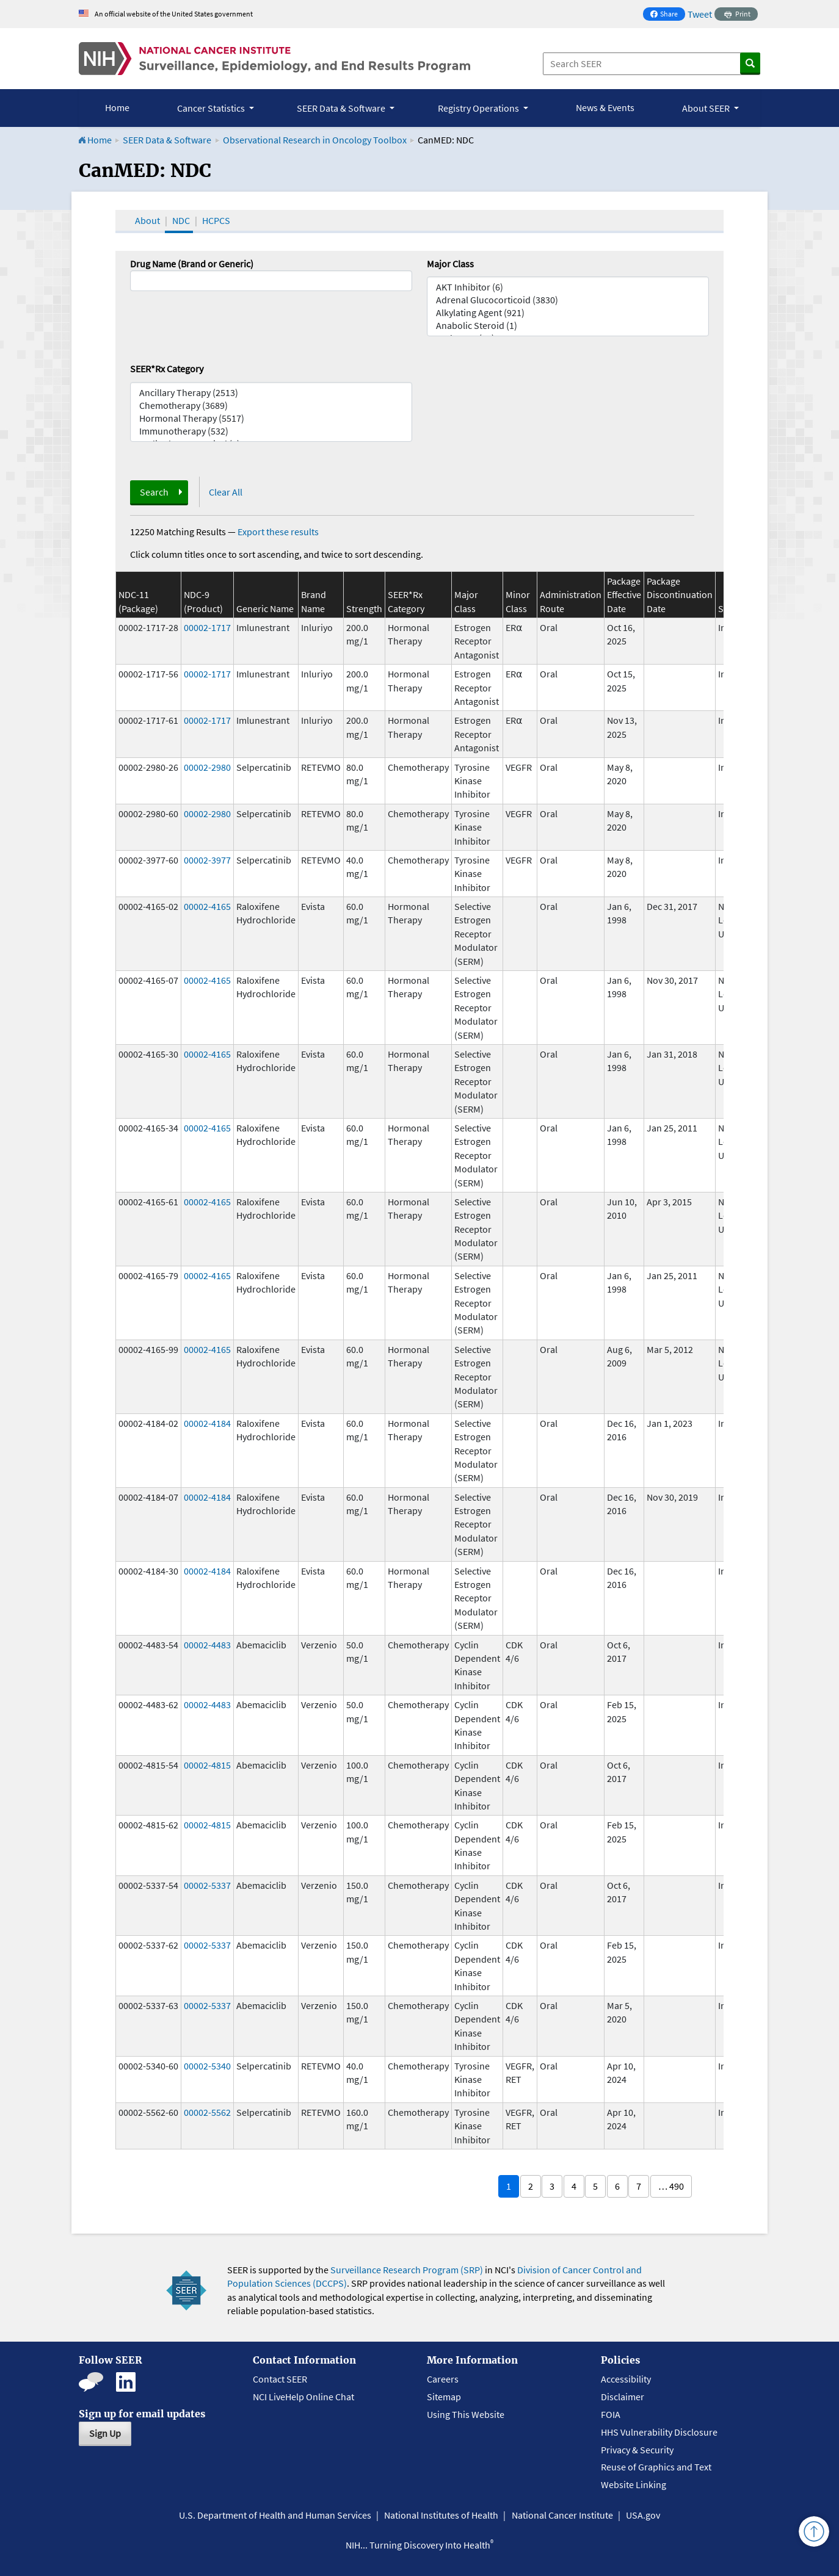  What do you see at coordinates (207, 2066) in the screenshot?
I see `00002-5340` at bounding box center [207, 2066].